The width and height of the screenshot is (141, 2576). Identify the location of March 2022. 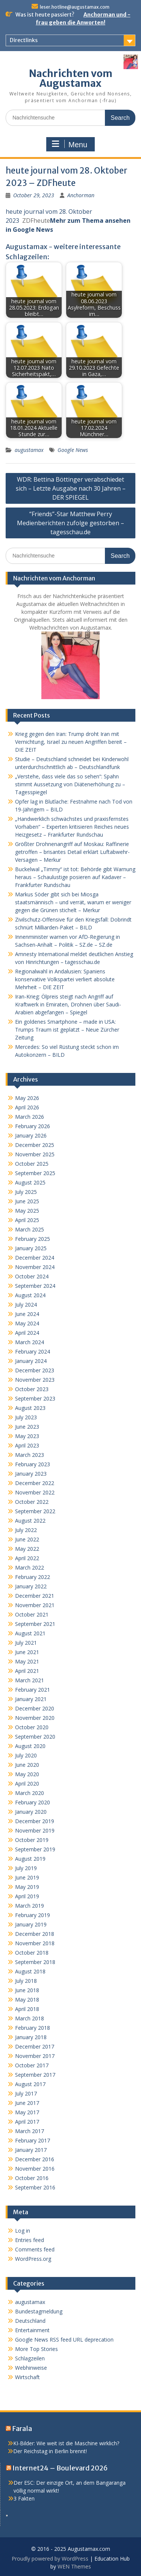
(29, 1567).